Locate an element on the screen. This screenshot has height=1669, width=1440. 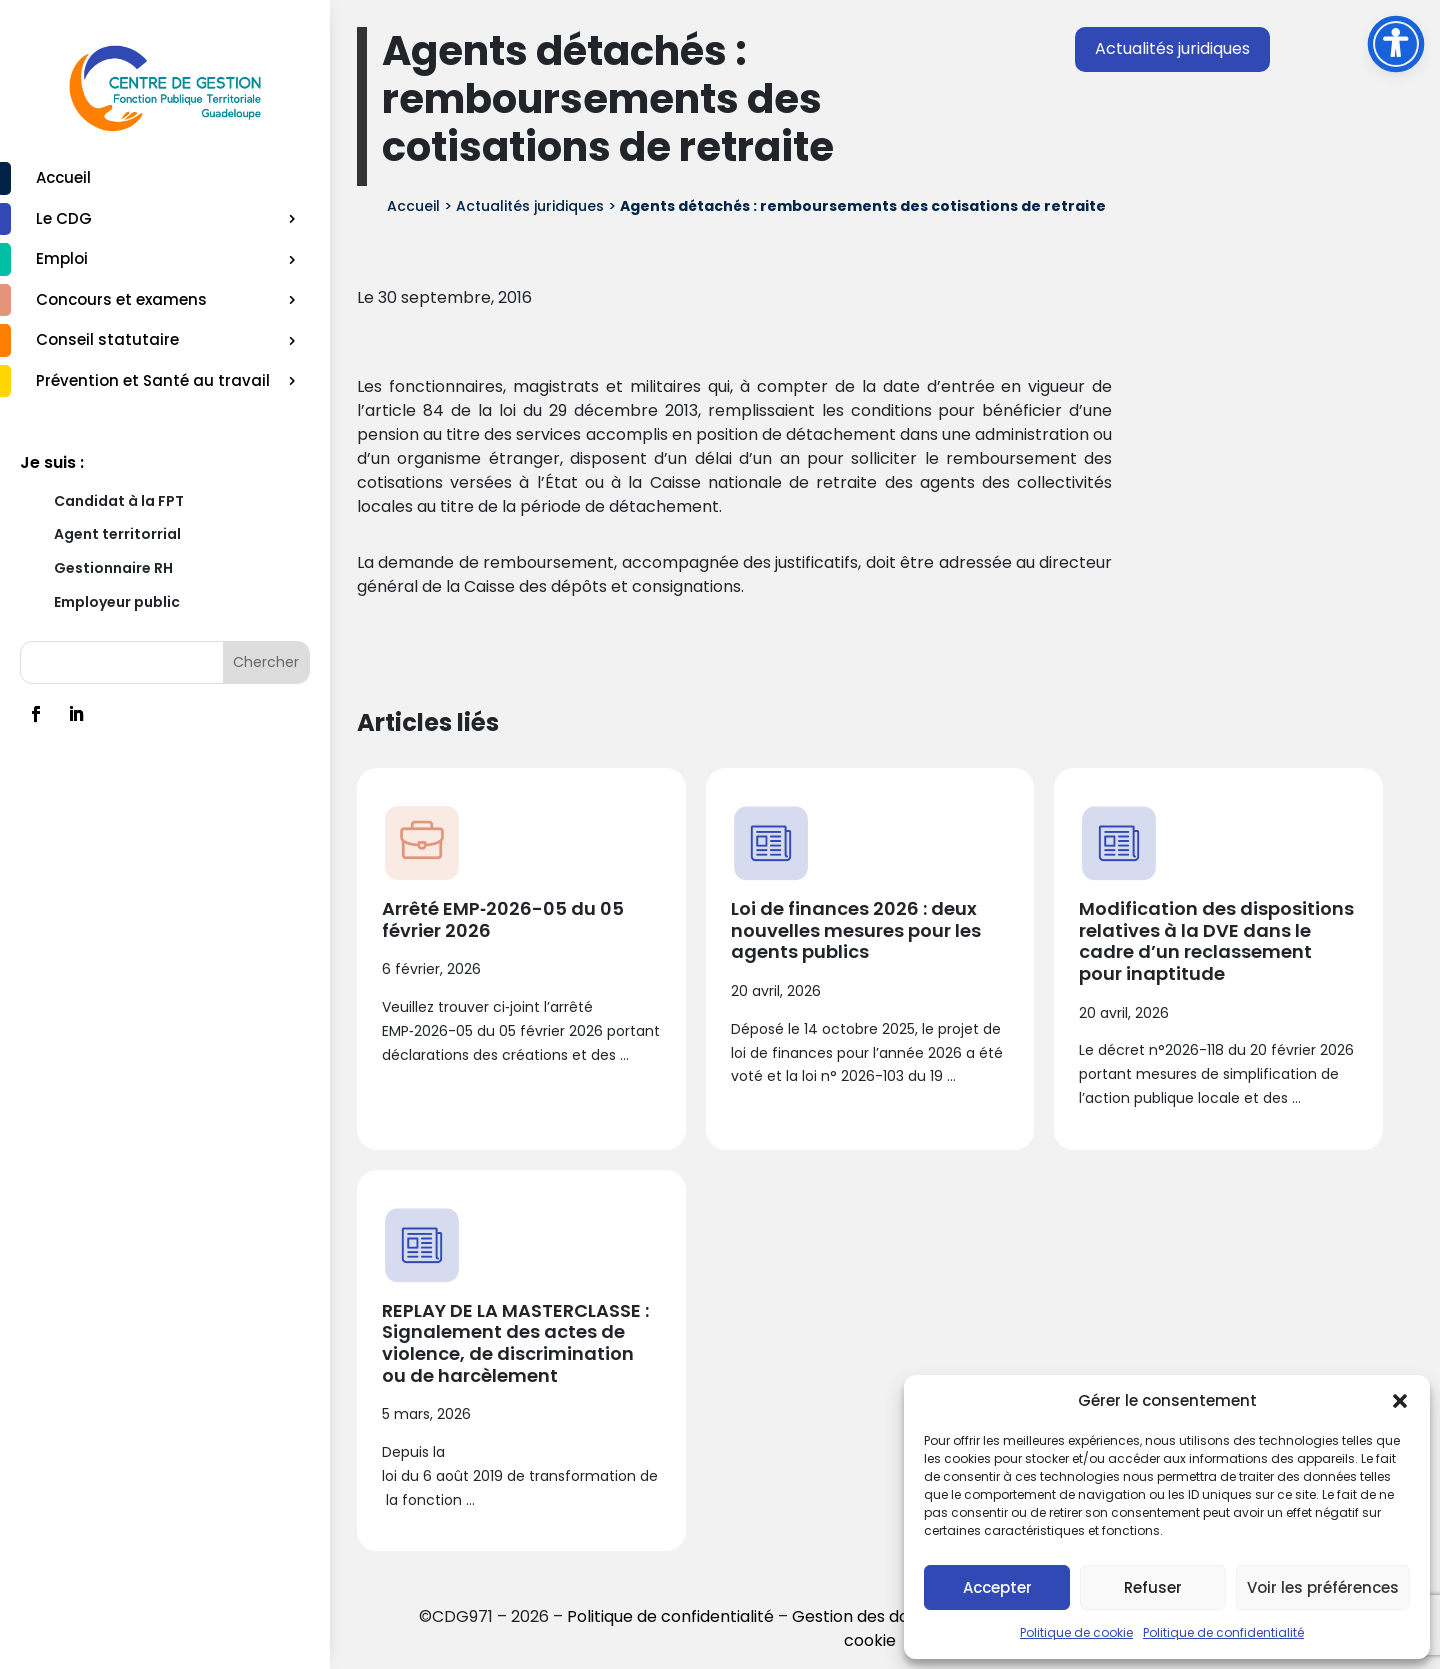
Emploi is located at coordinates (62, 258).